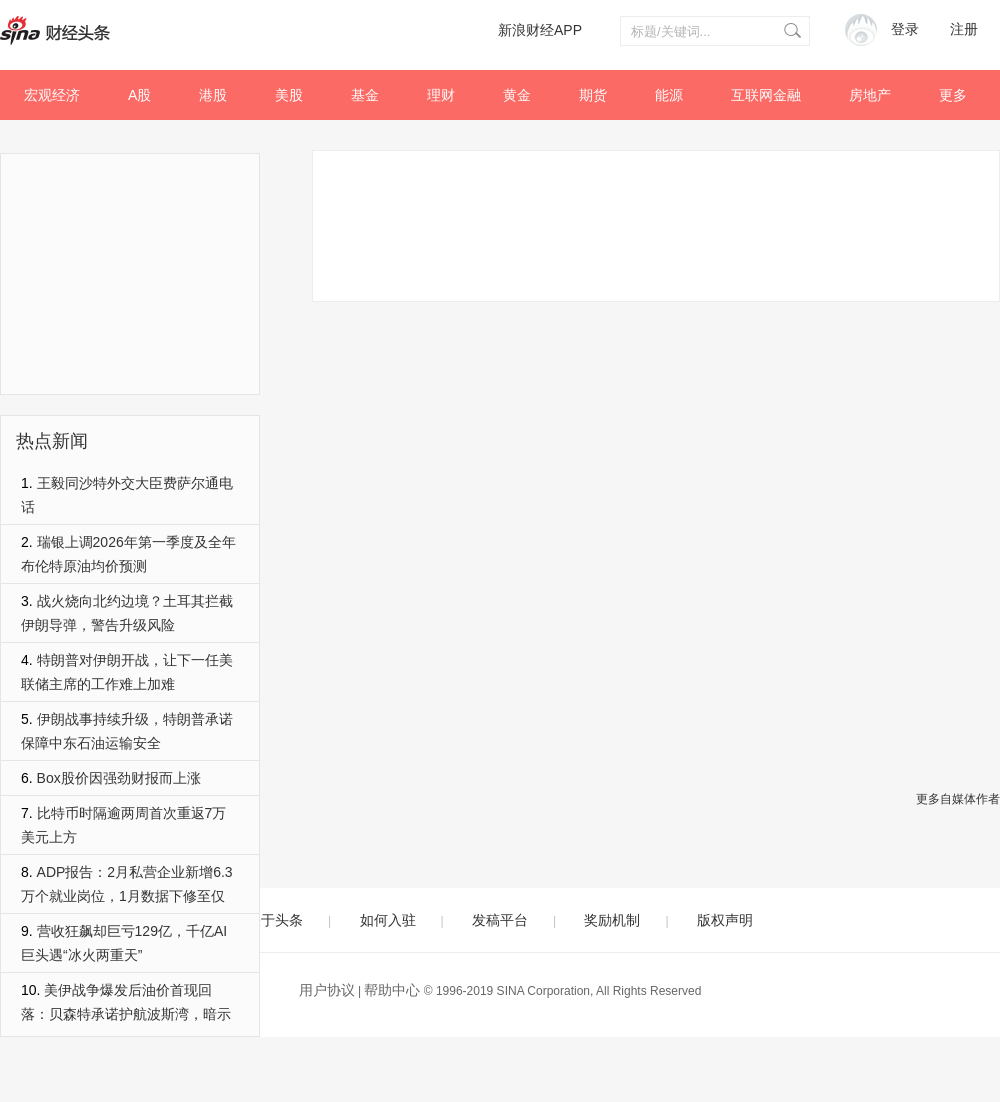 Image resolution: width=1000 pixels, height=1102 pixels. Describe the element at coordinates (953, 95) in the screenshot. I see `更多` at that location.